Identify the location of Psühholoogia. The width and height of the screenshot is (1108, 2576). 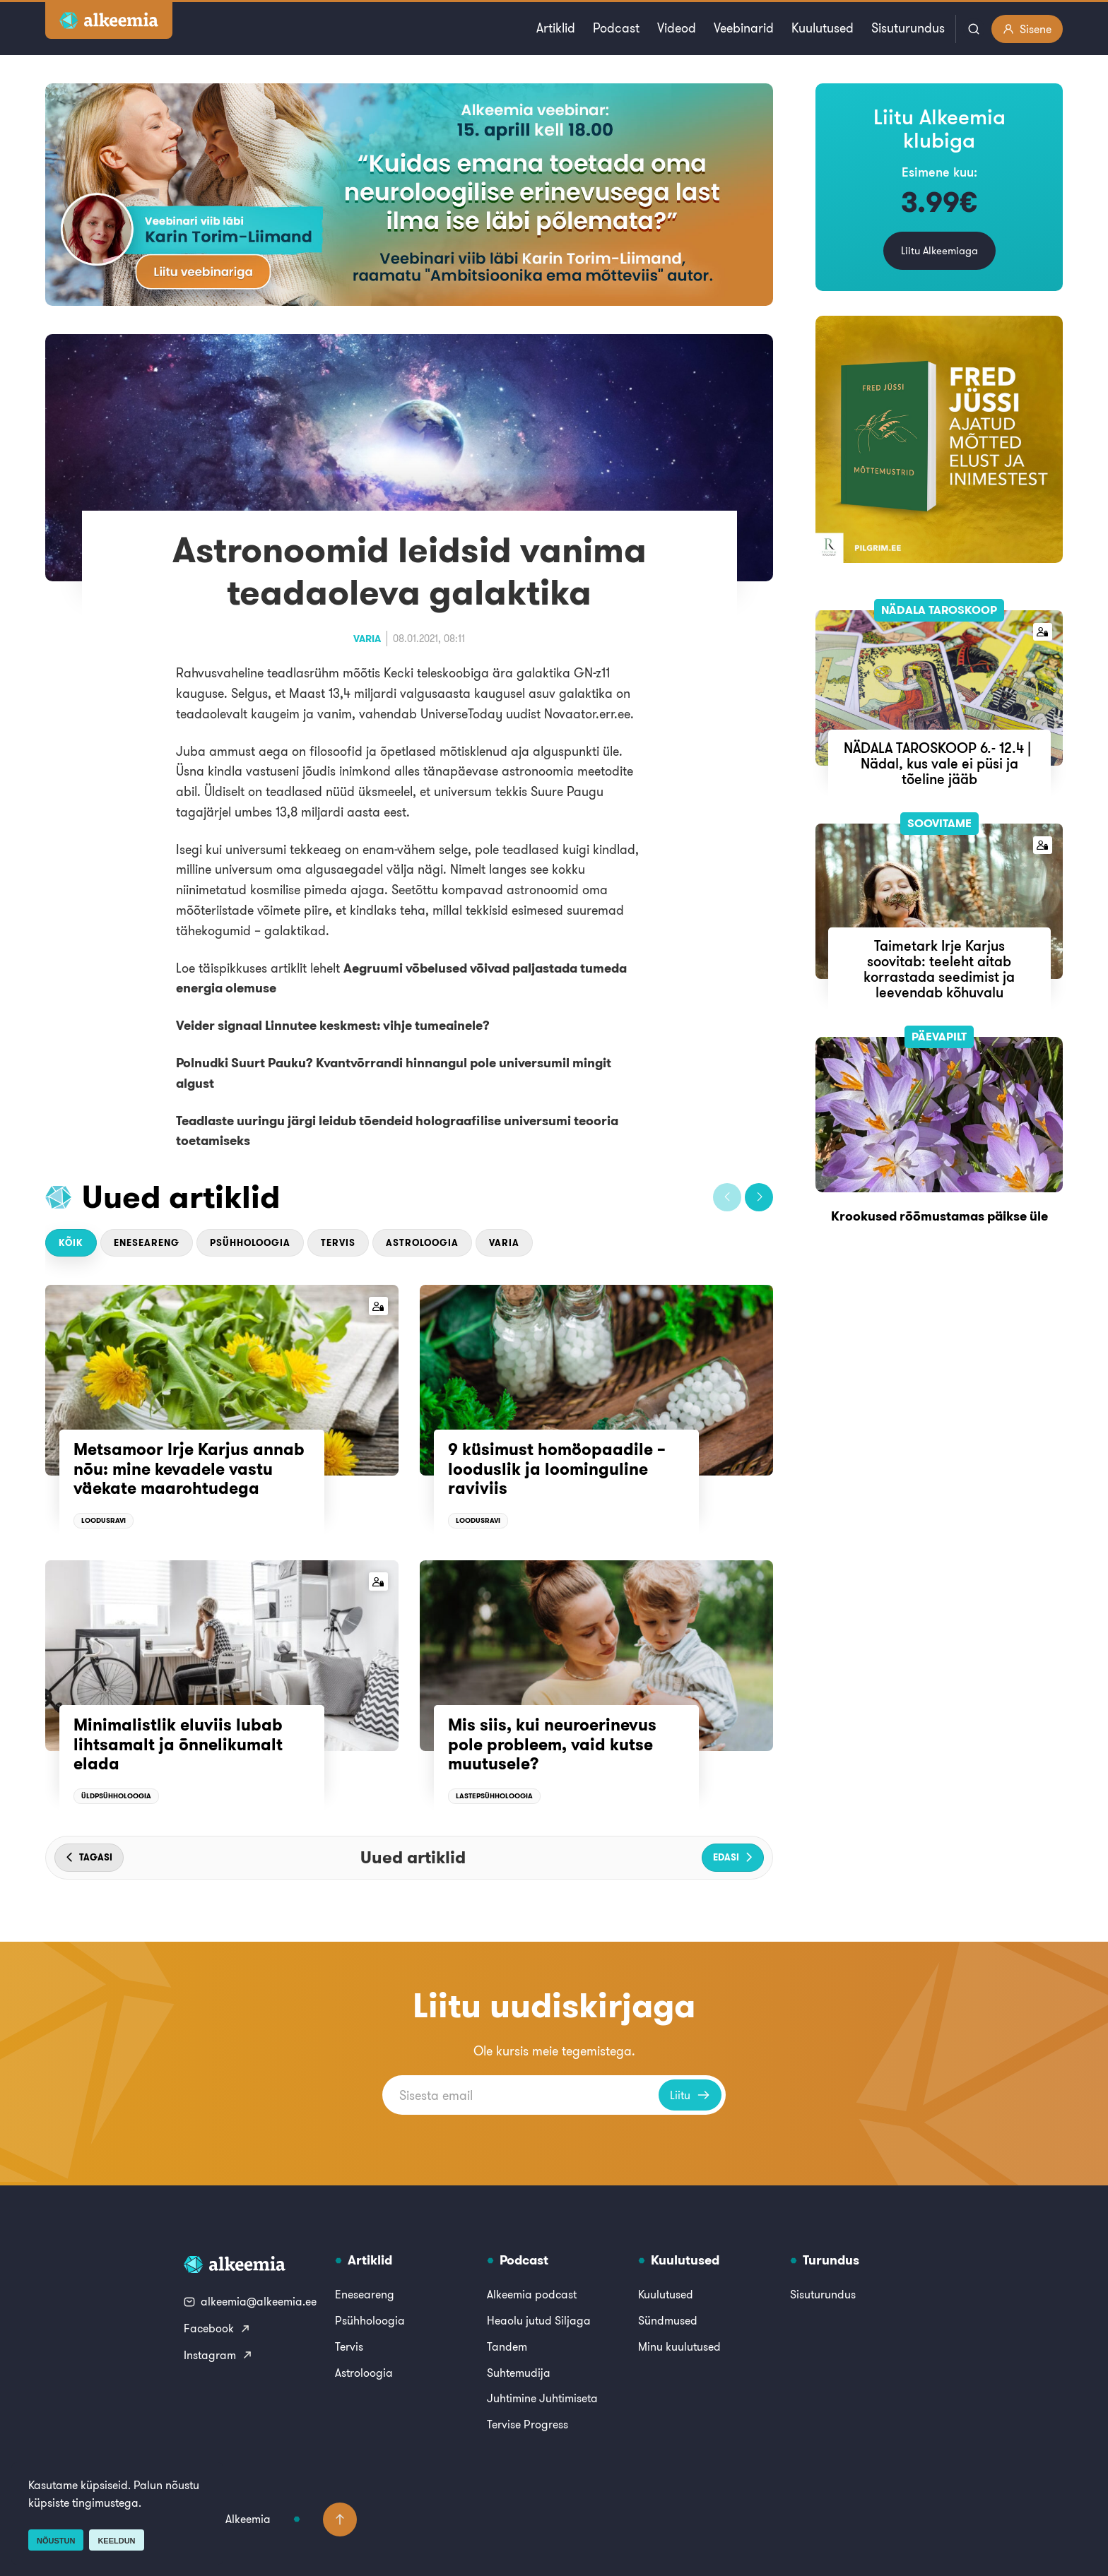
(250, 1243).